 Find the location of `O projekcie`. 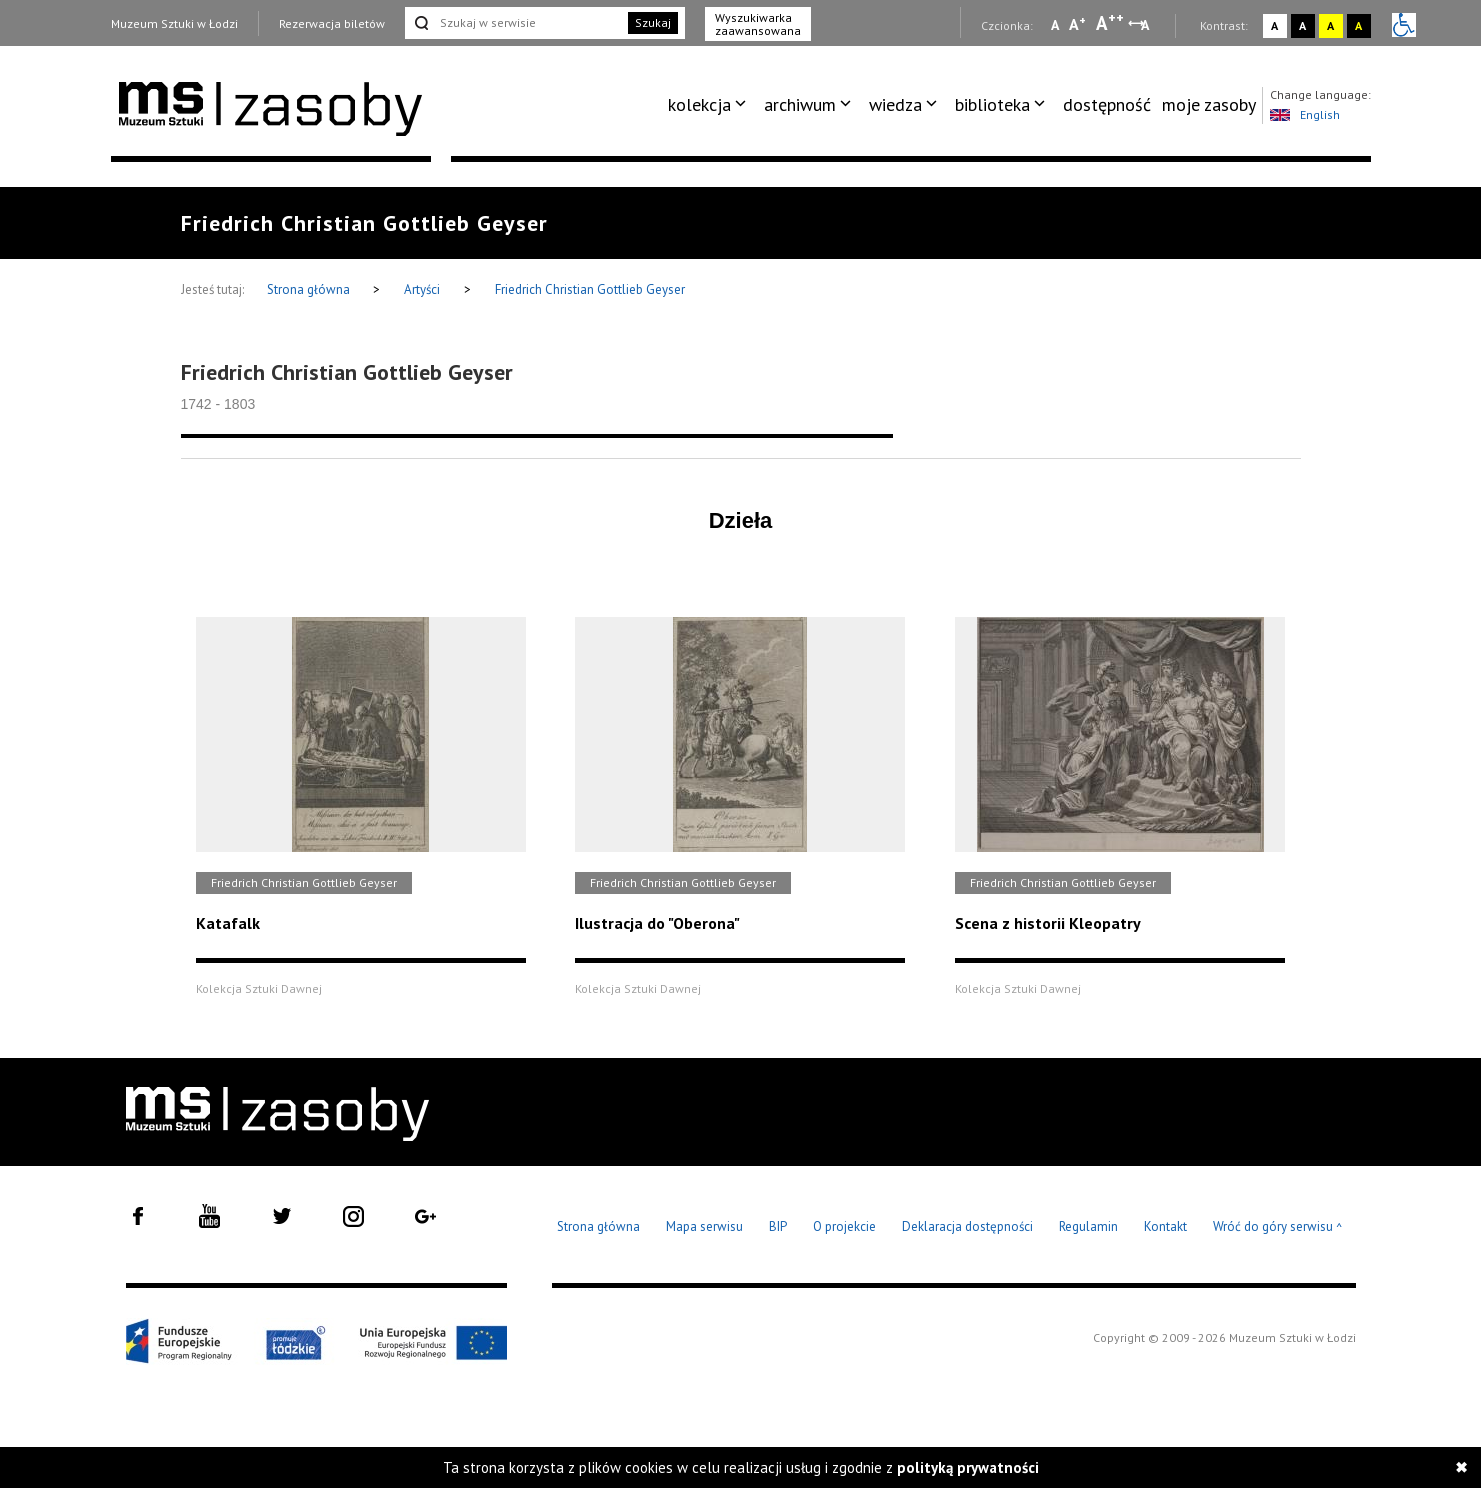

O projekcie is located at coordinates (844, 1226).